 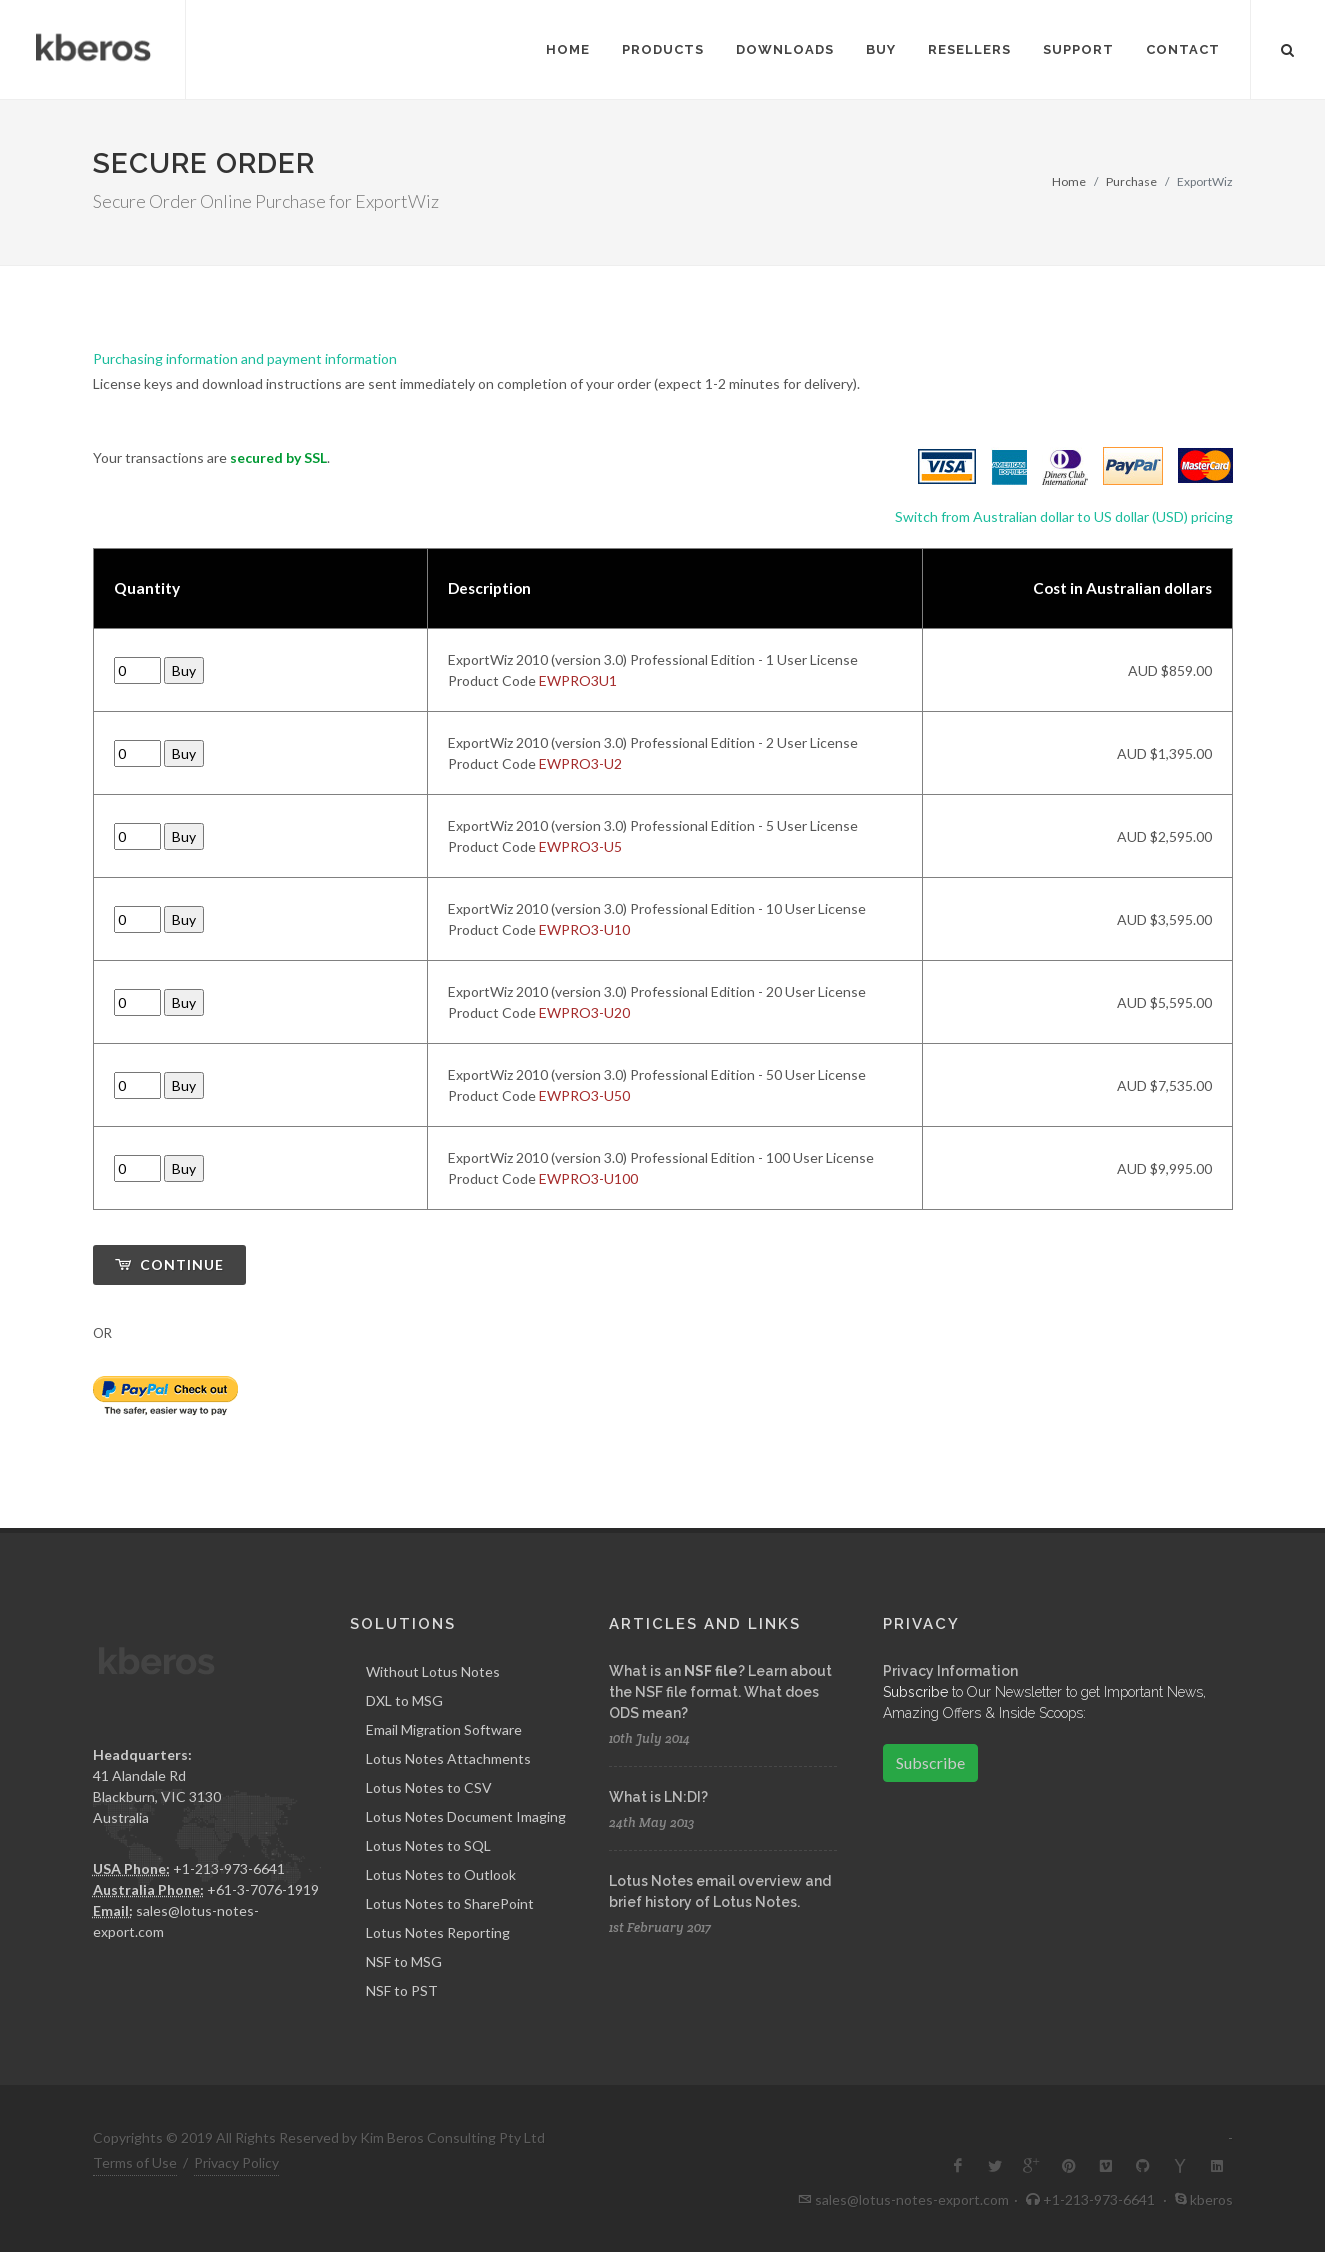 What do you see at coordinates (930, 1761) in the screenshot?
I see `Subscribe` at bounding box center [930, 1761].